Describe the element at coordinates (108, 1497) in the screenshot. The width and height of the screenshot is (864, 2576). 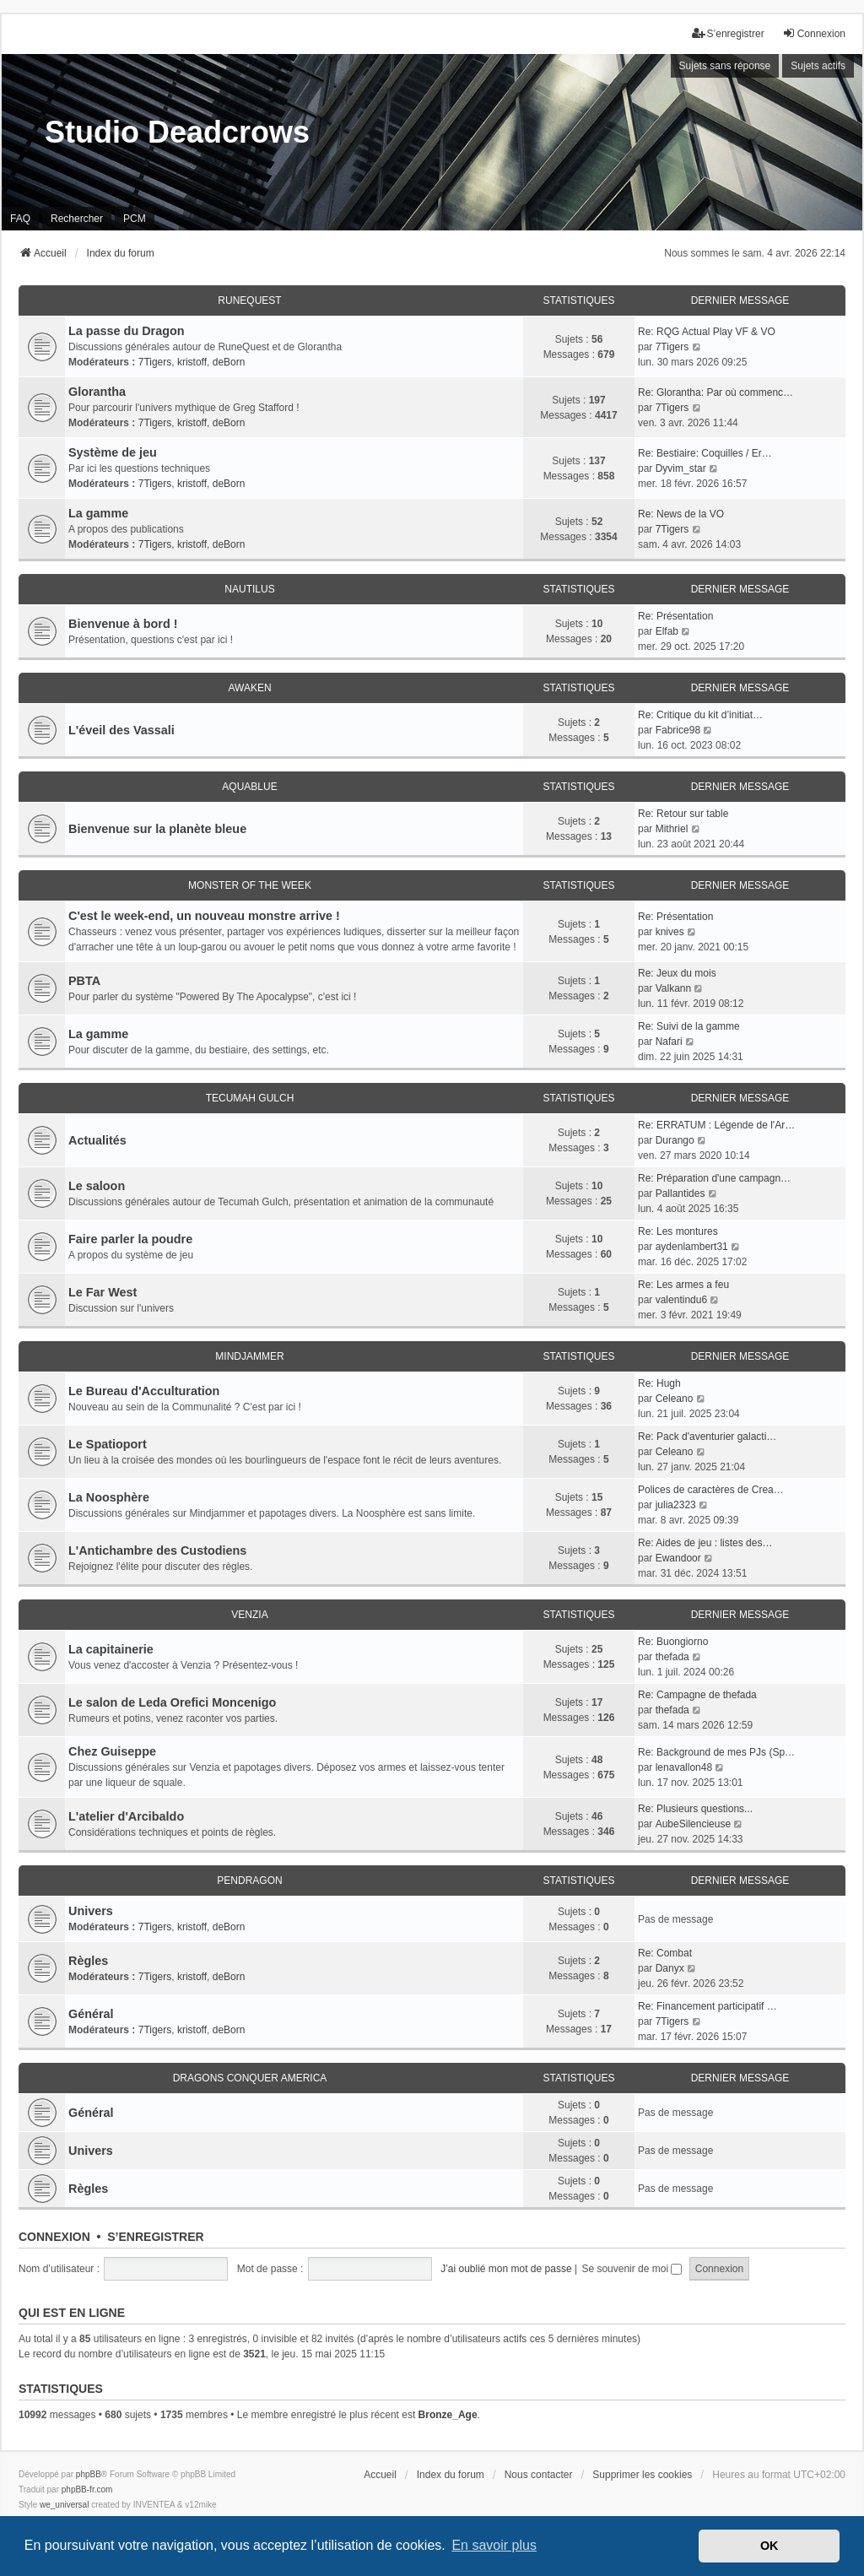
I see `La Noosphère` at that location.